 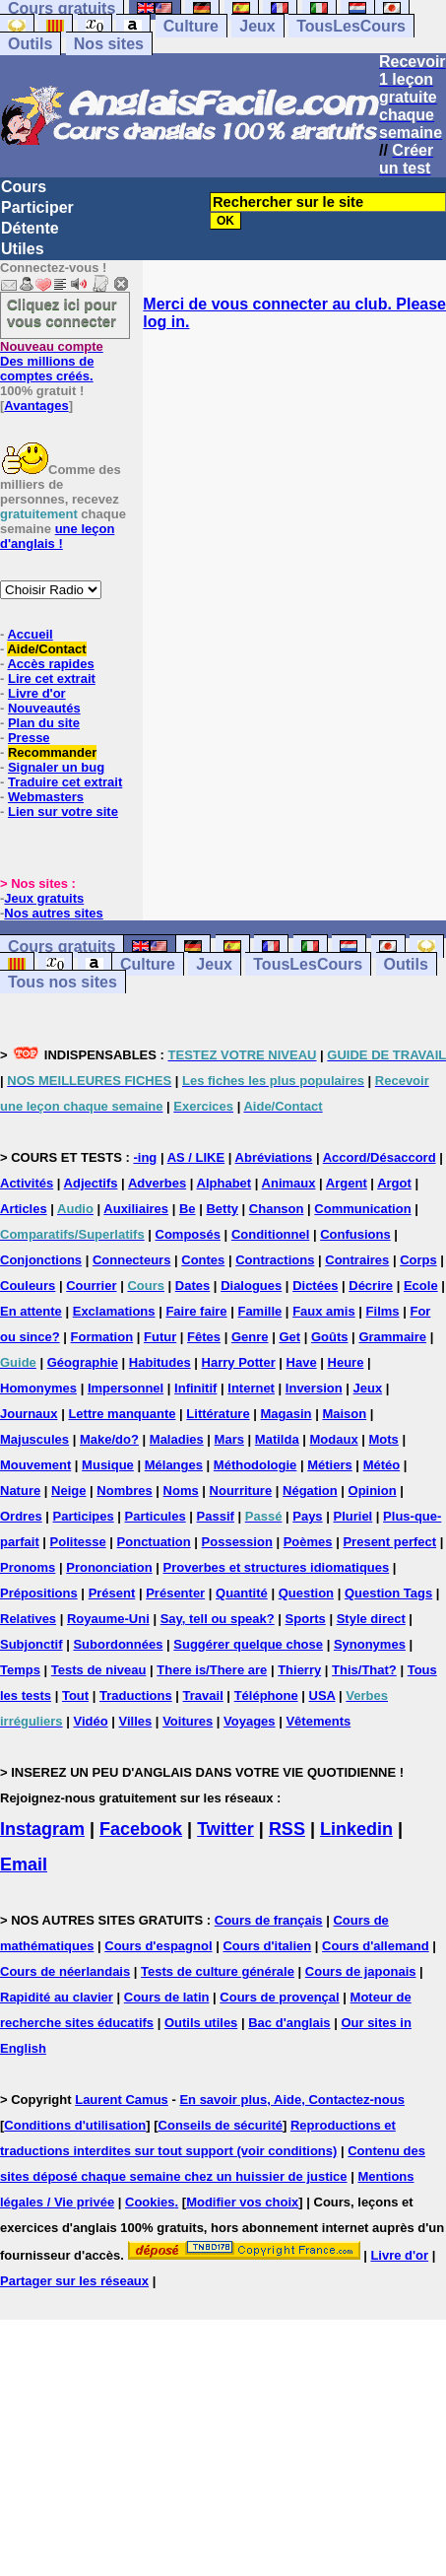 I want to click on Alphabet, so click(x=224, y=1183).